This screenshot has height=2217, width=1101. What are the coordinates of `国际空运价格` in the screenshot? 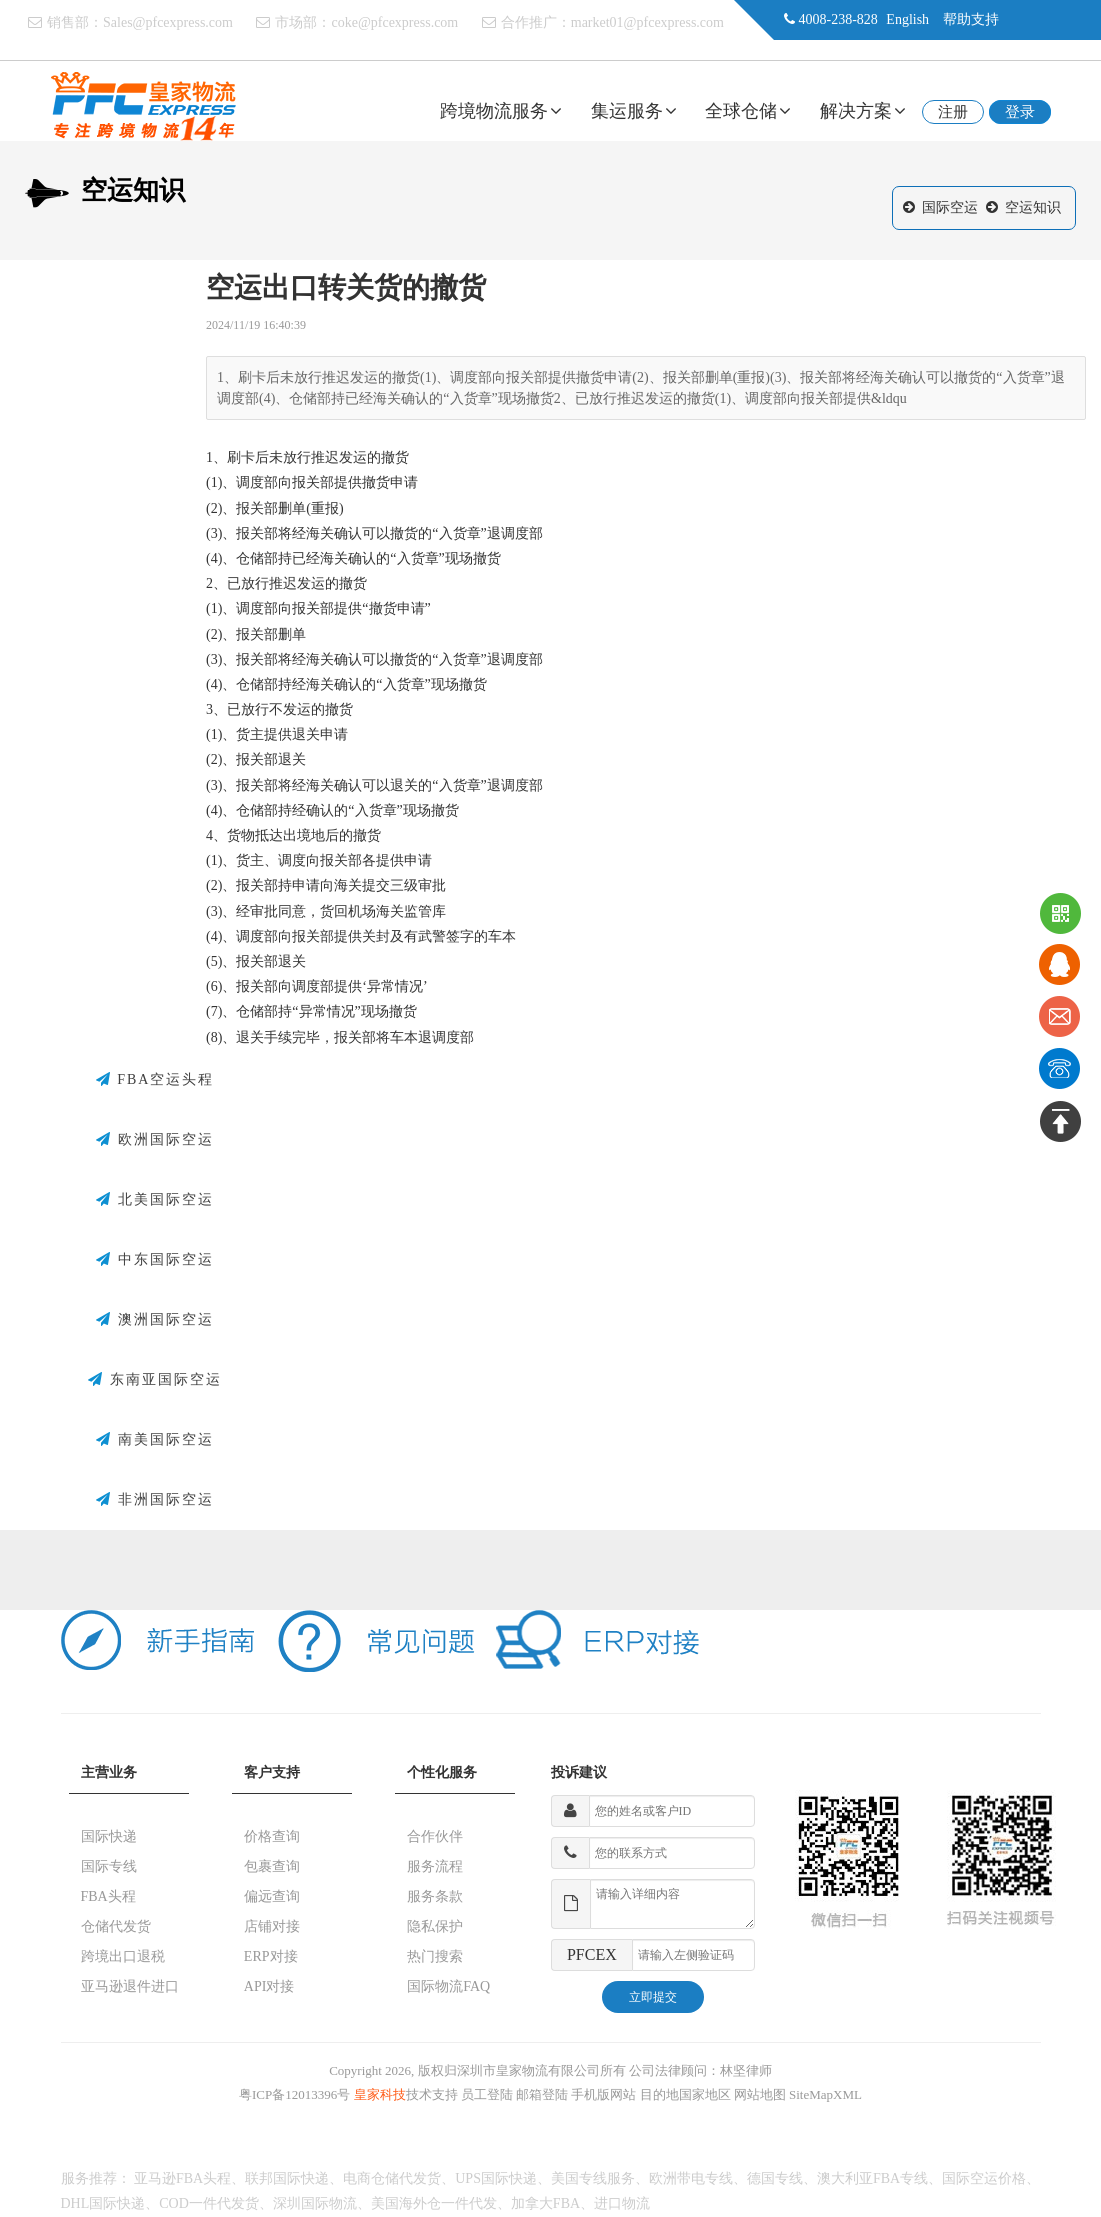 It's located at (984, 2178).